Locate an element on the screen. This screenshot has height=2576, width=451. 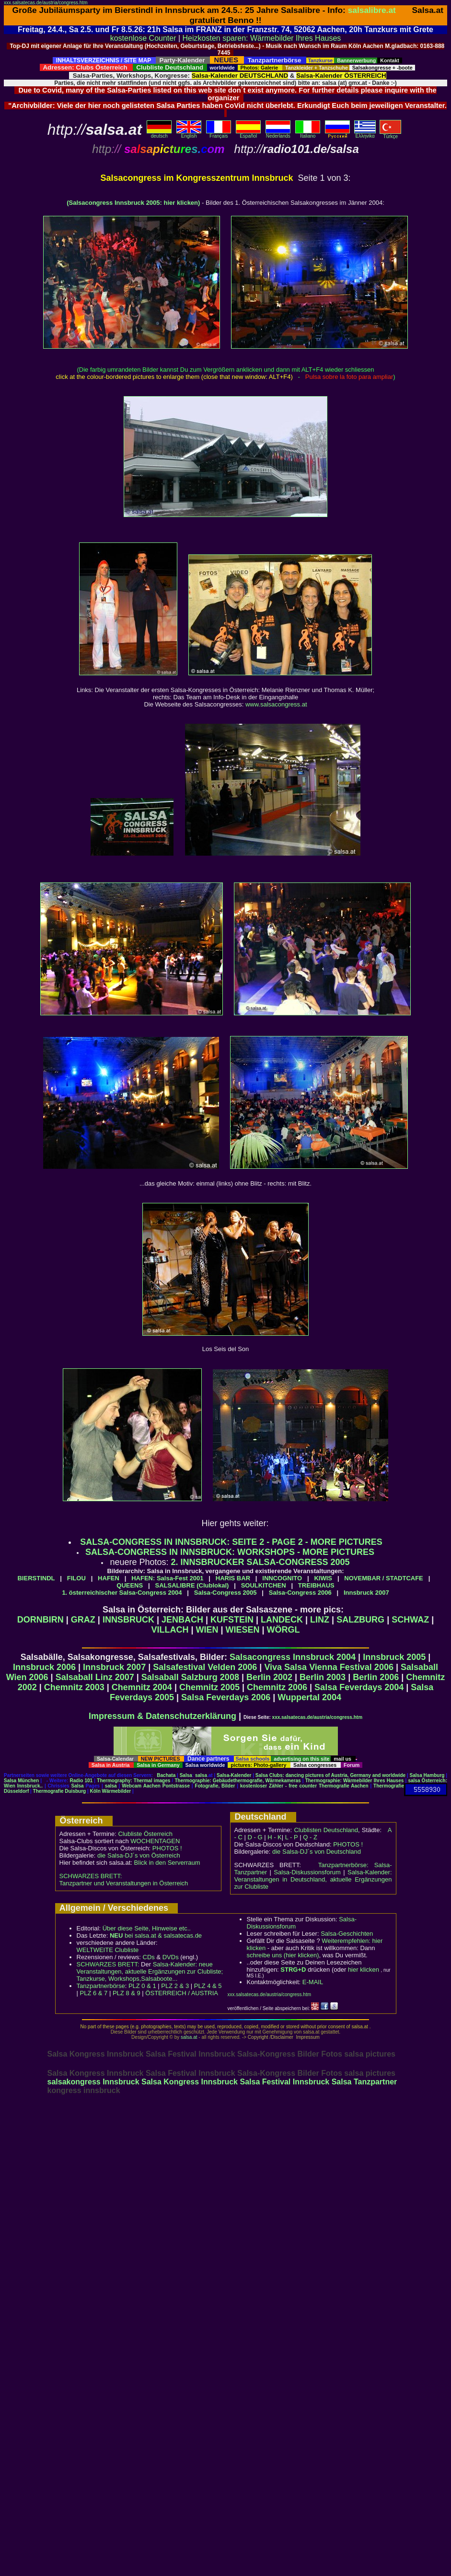
WELTWEITE Clubliste is located at coordinates (108, 1949).